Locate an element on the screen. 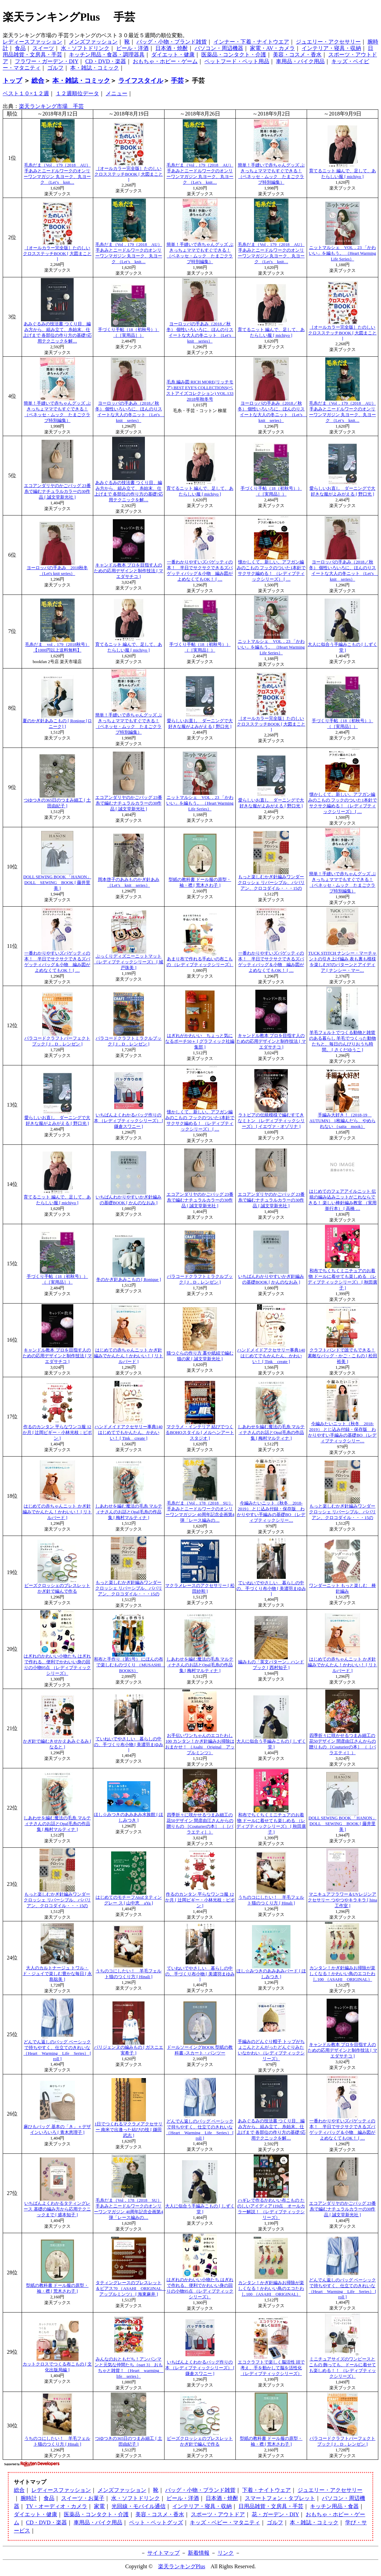 The width and height of the screenshot is (381, 2576). ペットフード・ペット用品 is located at coordinates (236, 61).